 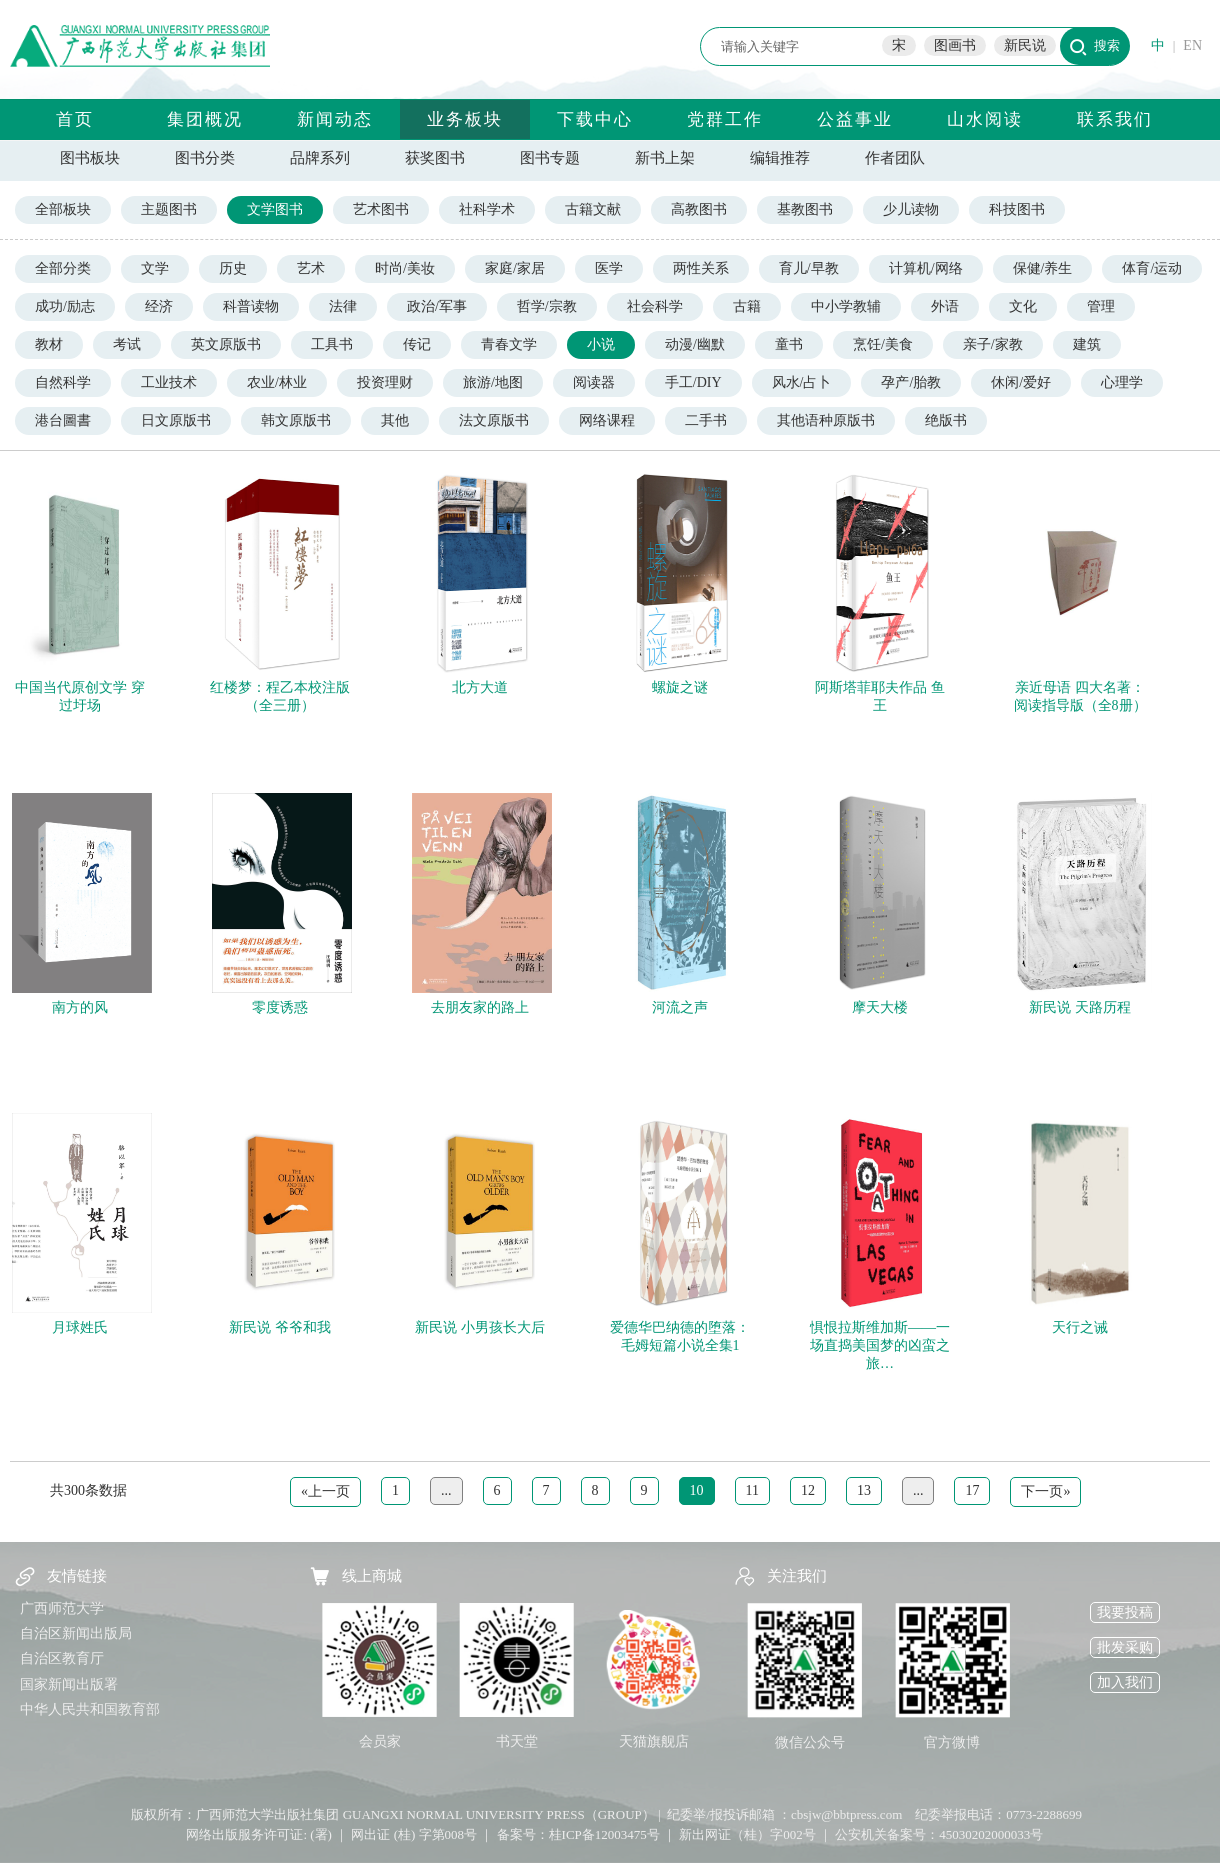 What do you see at coordinates (846, 306) in the screenshot?
I see `中小学教辅` at bounding box center [846, 306].